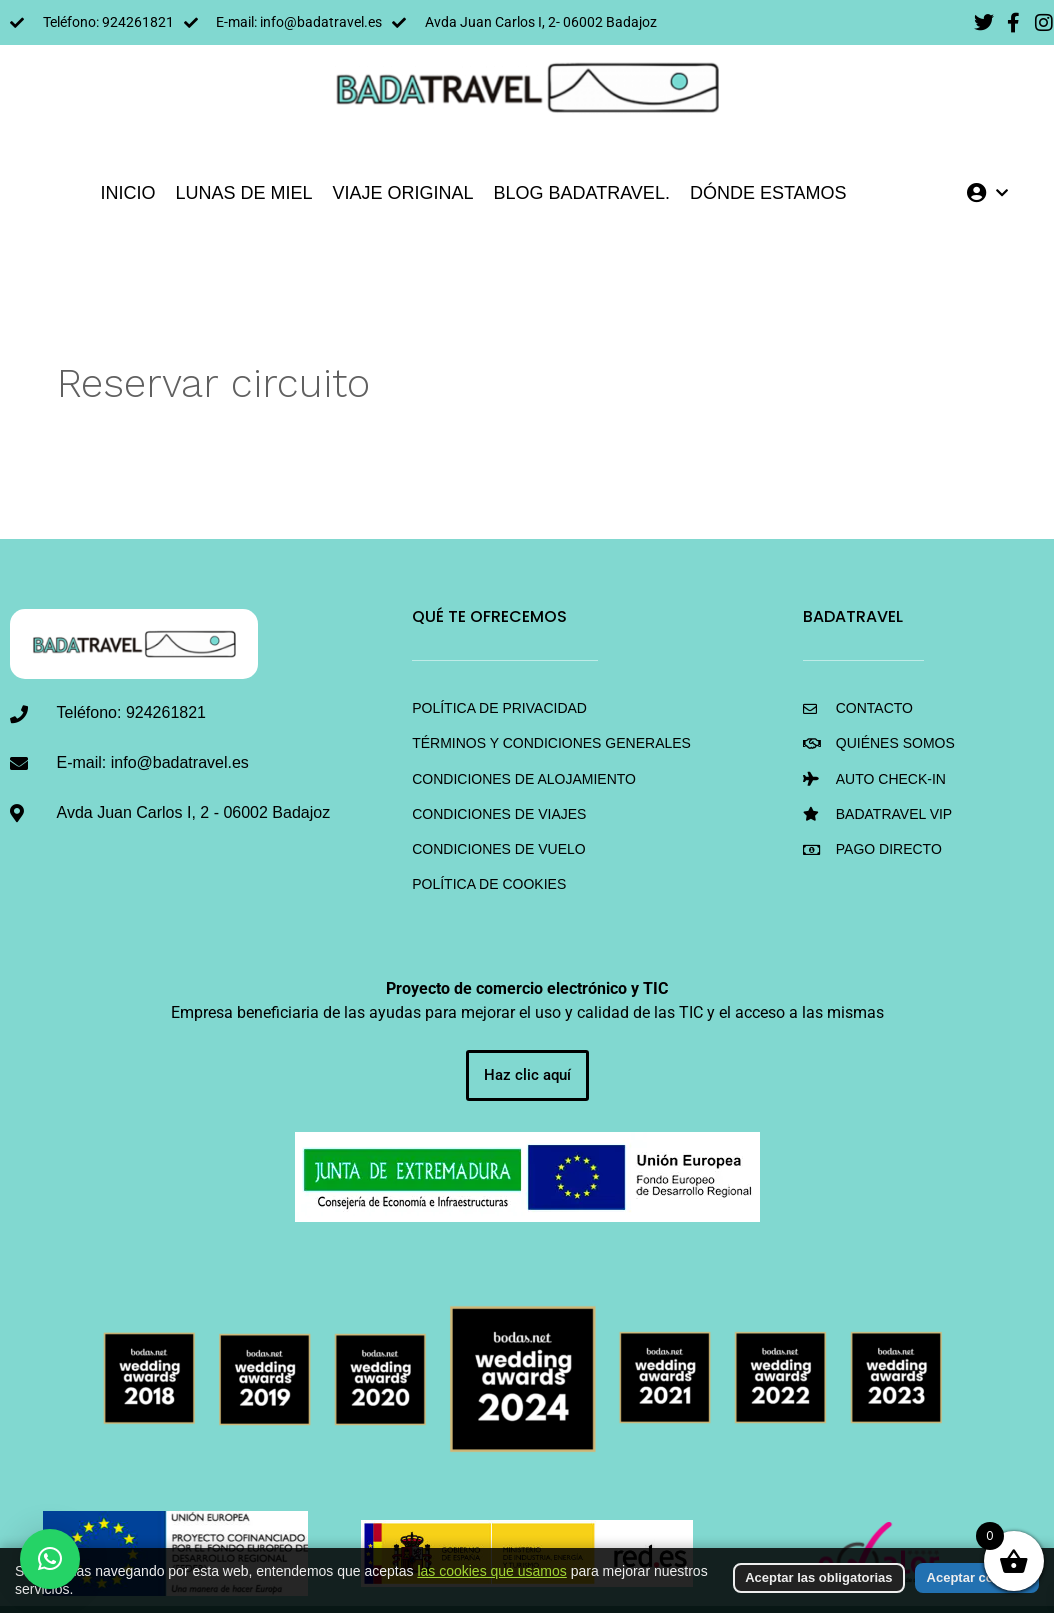 Image resolution: width=1054 pixels, height=1613 pixels. What do you see at coordinates (768, 193) in the screenshot?
I see `DÓNDE ESTAMOS` at bounding box center [768, 193].